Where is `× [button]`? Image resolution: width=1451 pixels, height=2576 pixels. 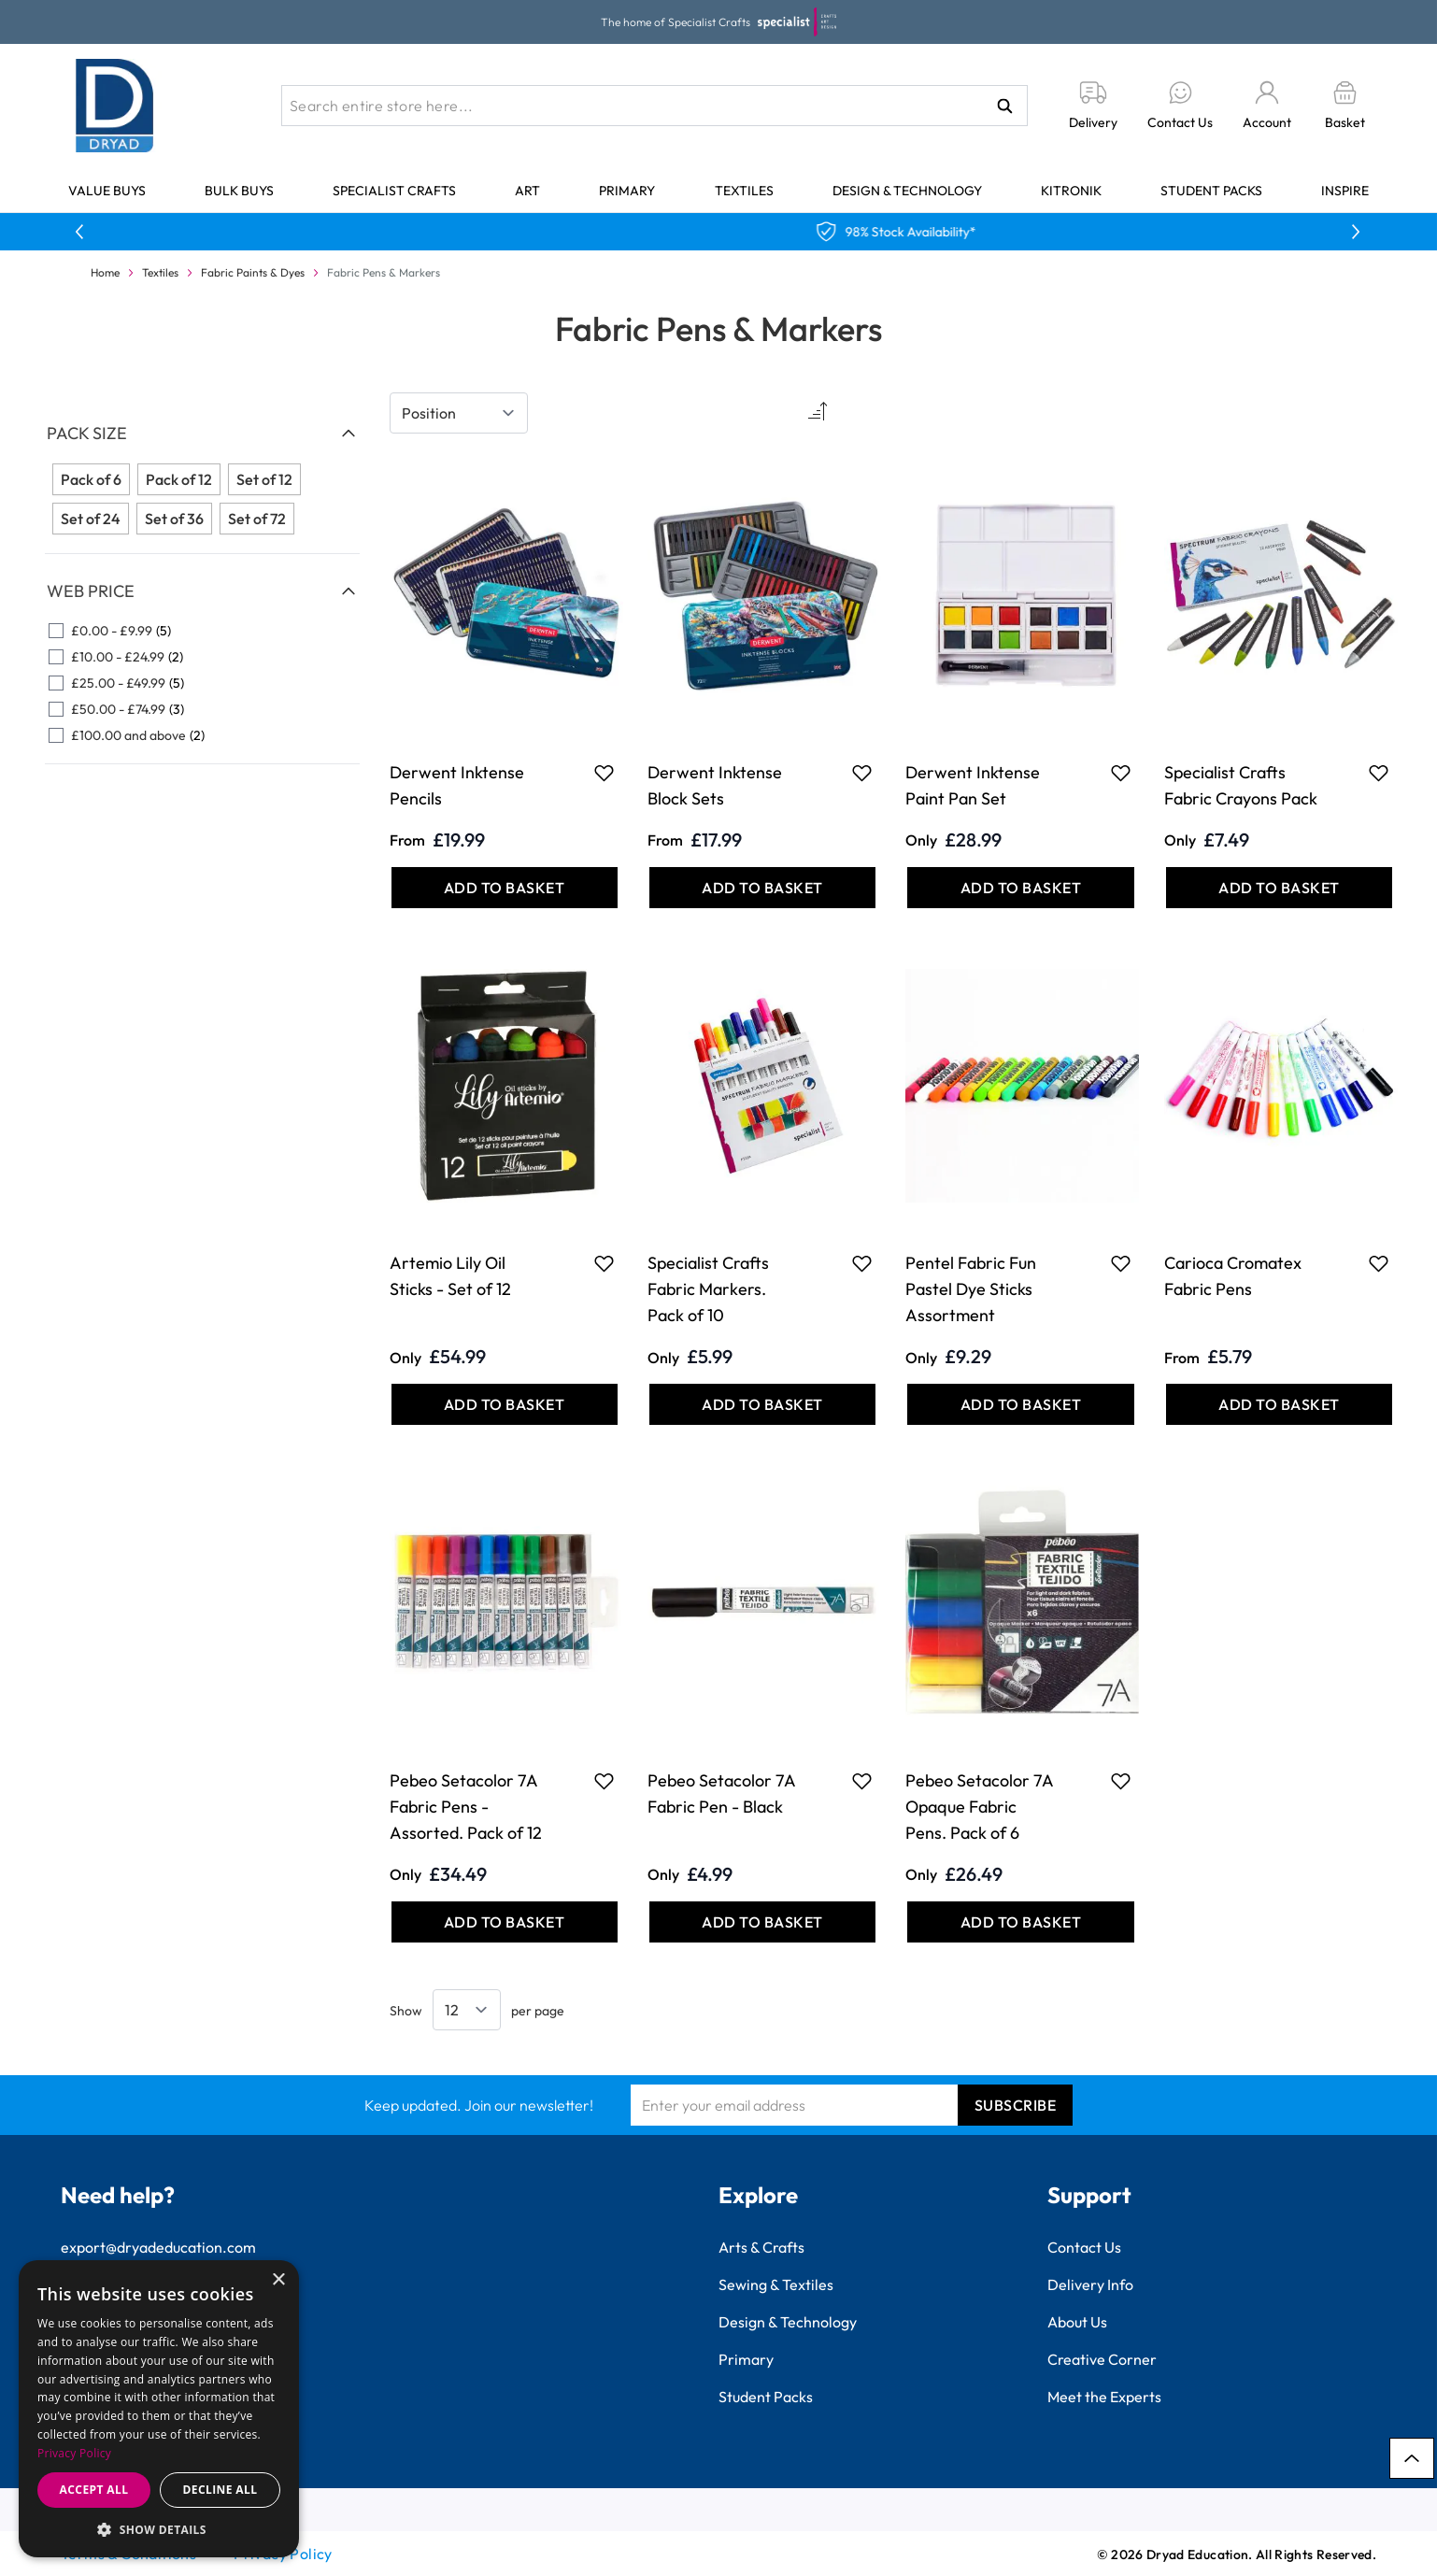
× [button] is located at coordinates (278, 2280).